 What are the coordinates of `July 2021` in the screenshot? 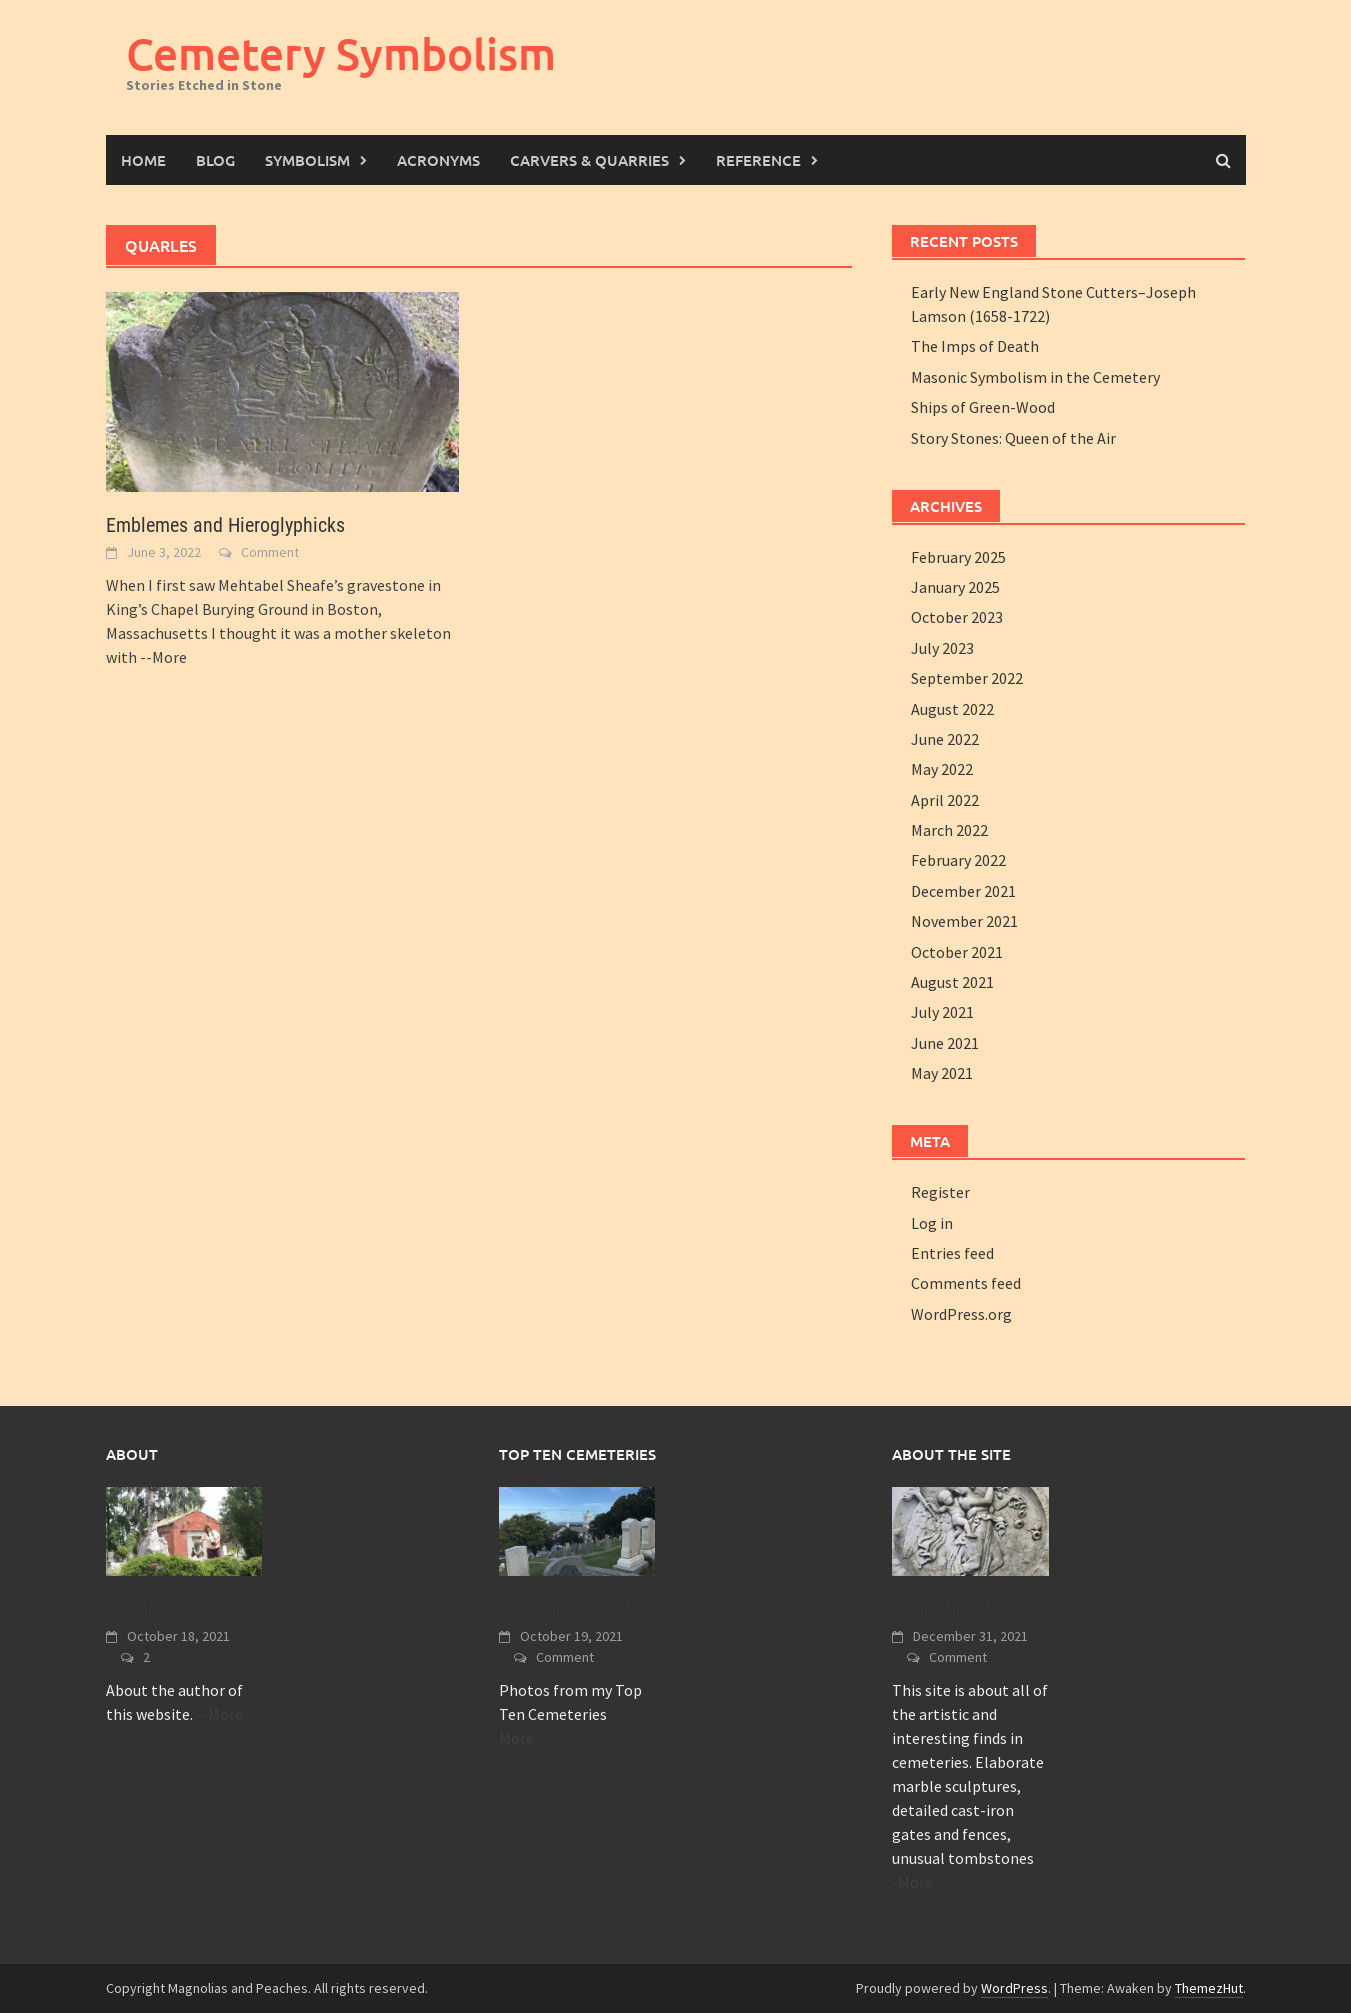 It's located at (942, 1012).